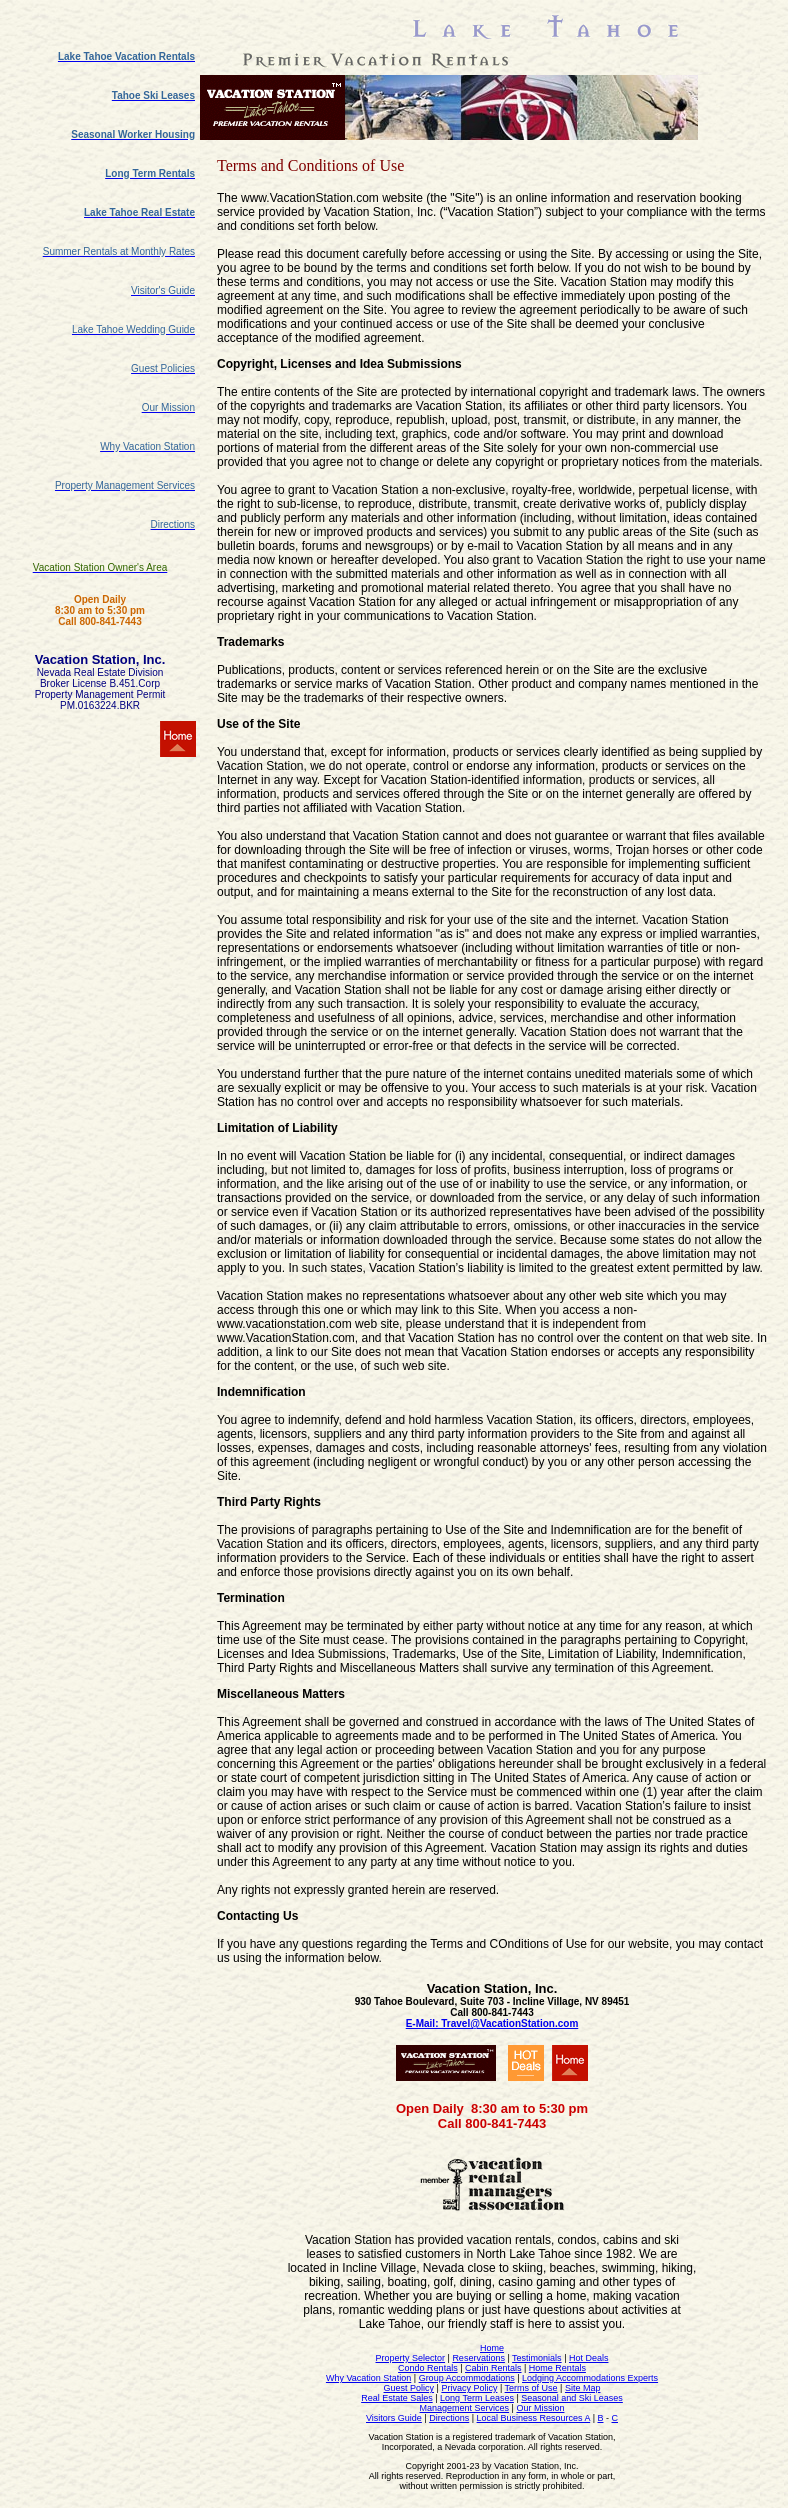 The image size is (788, 2508). I want to click on Privacy Policy, so click(469, 2388).